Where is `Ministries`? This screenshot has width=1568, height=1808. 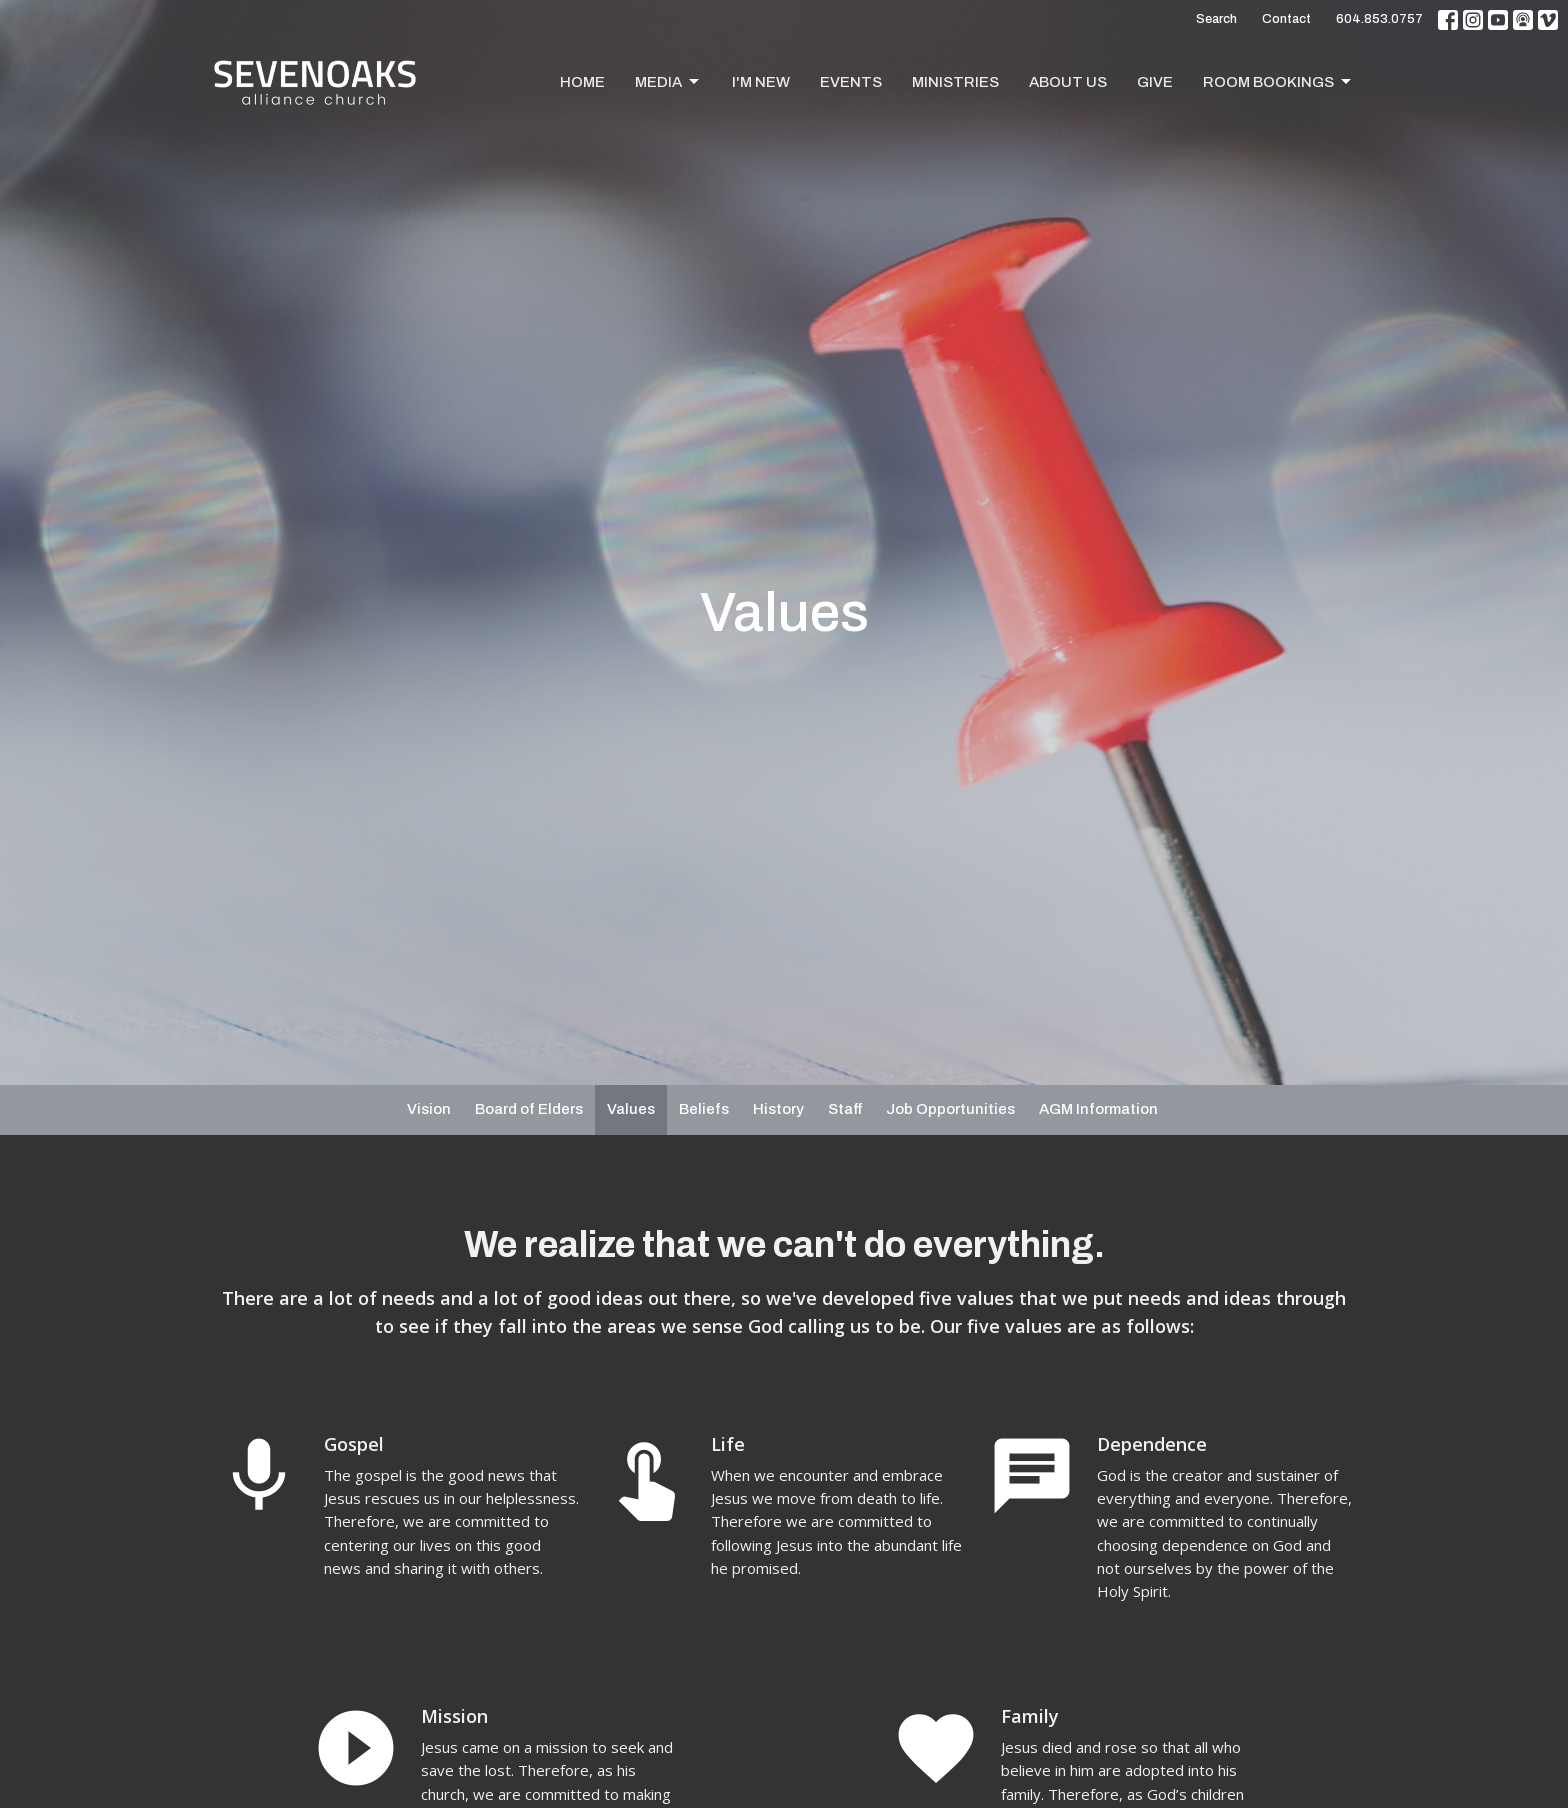 Ministries is located at coordinates (955, 82).